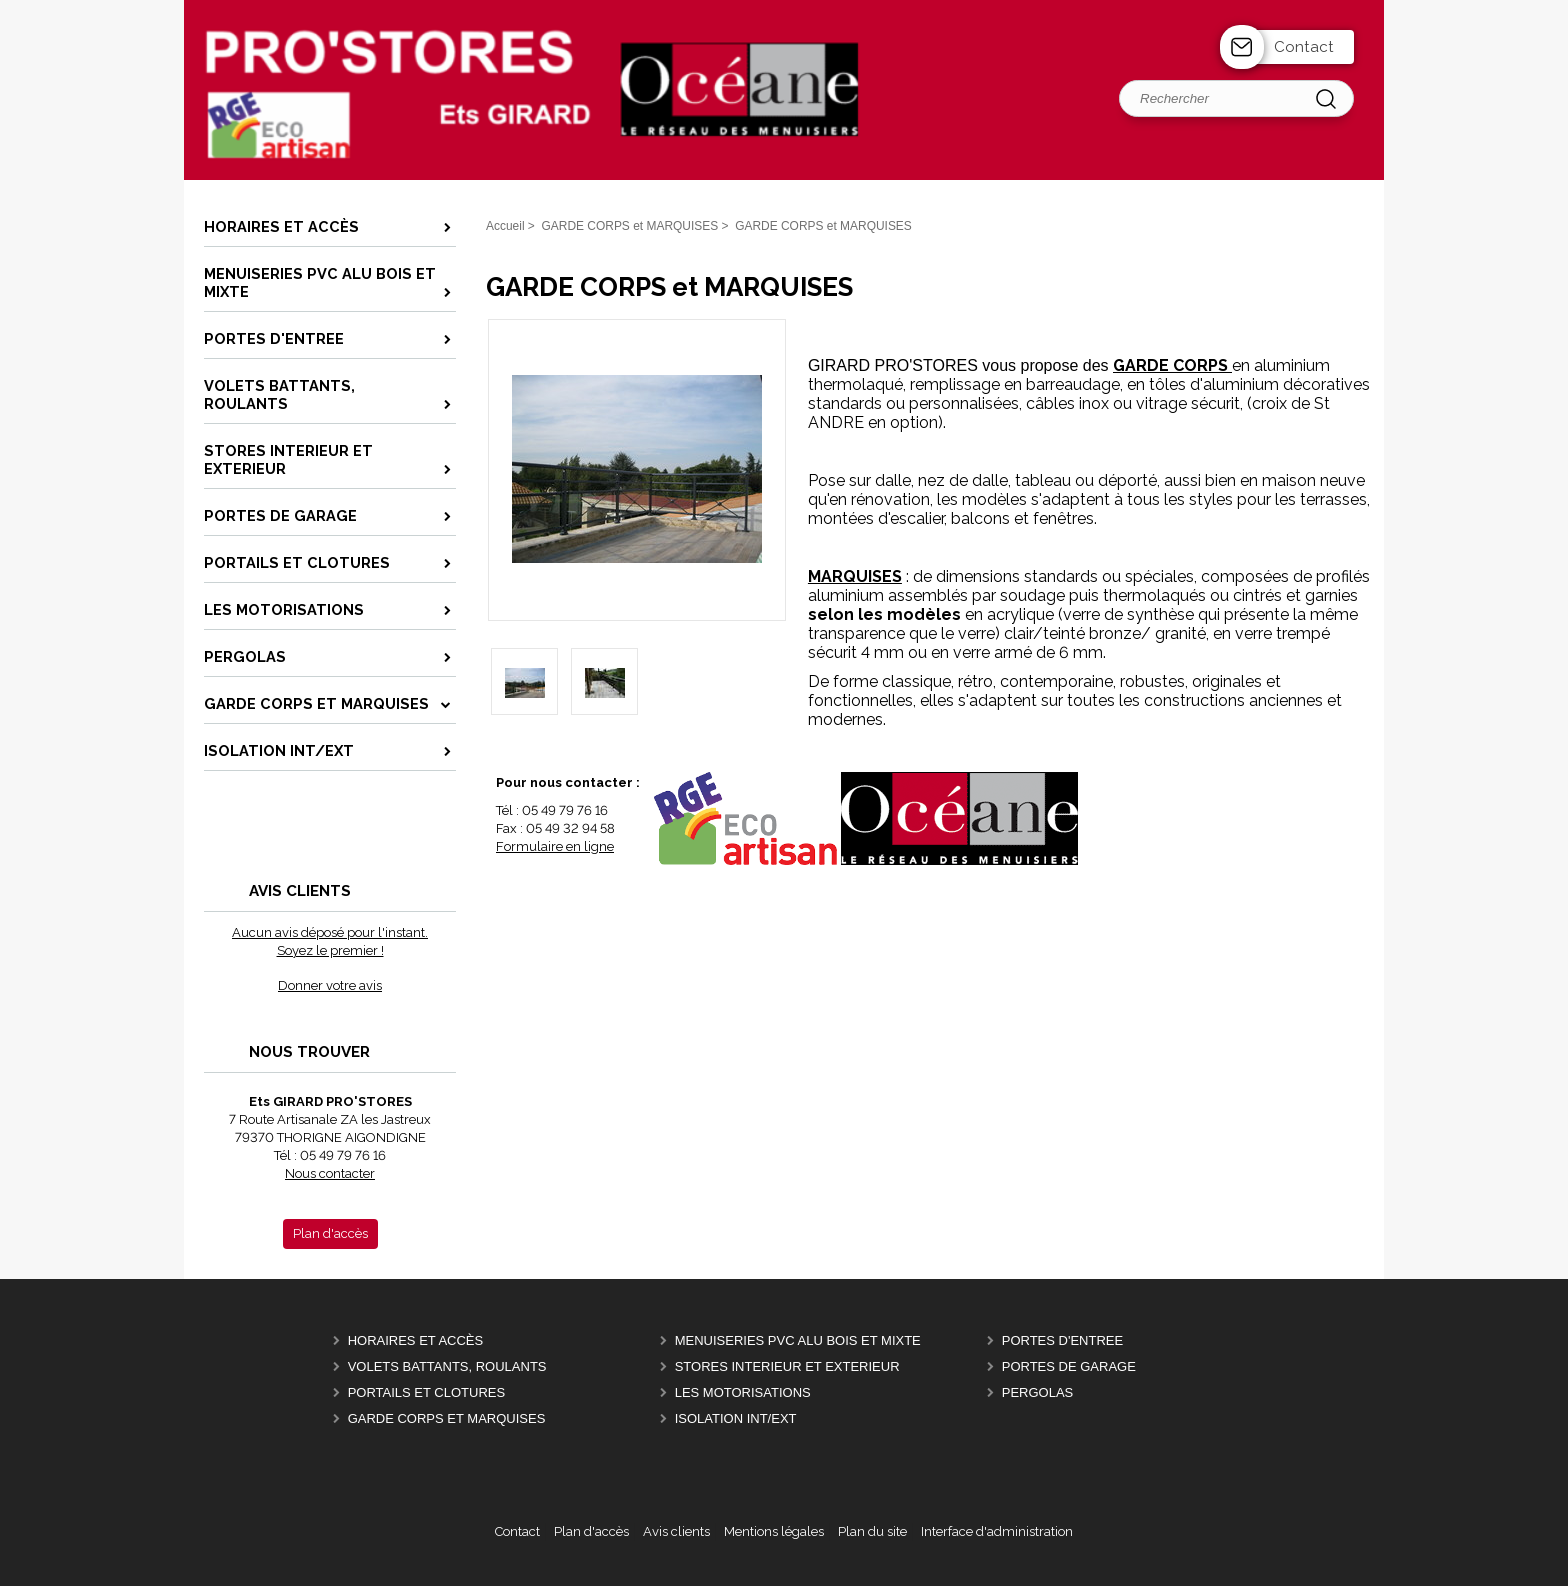  I want to click on Donner votre avis, so click(330, 985).